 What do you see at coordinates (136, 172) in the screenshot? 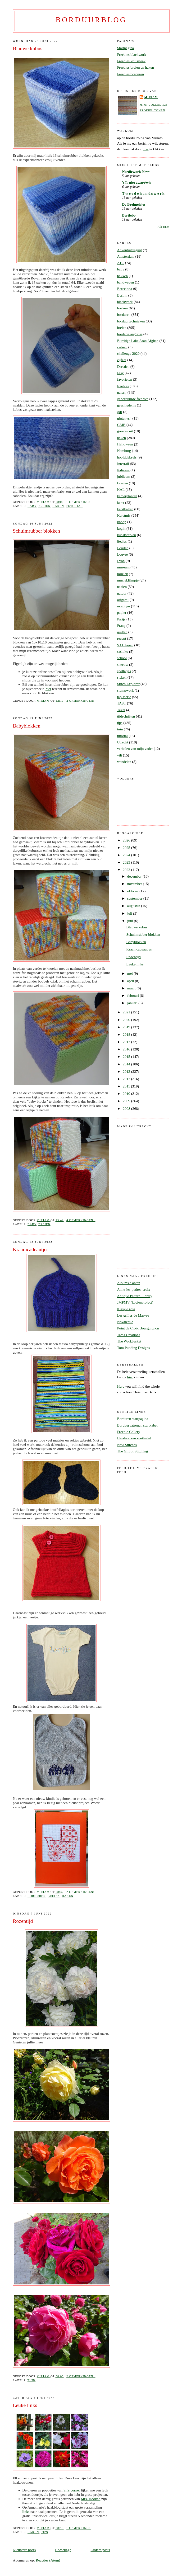
I see `Needlework News` at bounding box center [136, 172].